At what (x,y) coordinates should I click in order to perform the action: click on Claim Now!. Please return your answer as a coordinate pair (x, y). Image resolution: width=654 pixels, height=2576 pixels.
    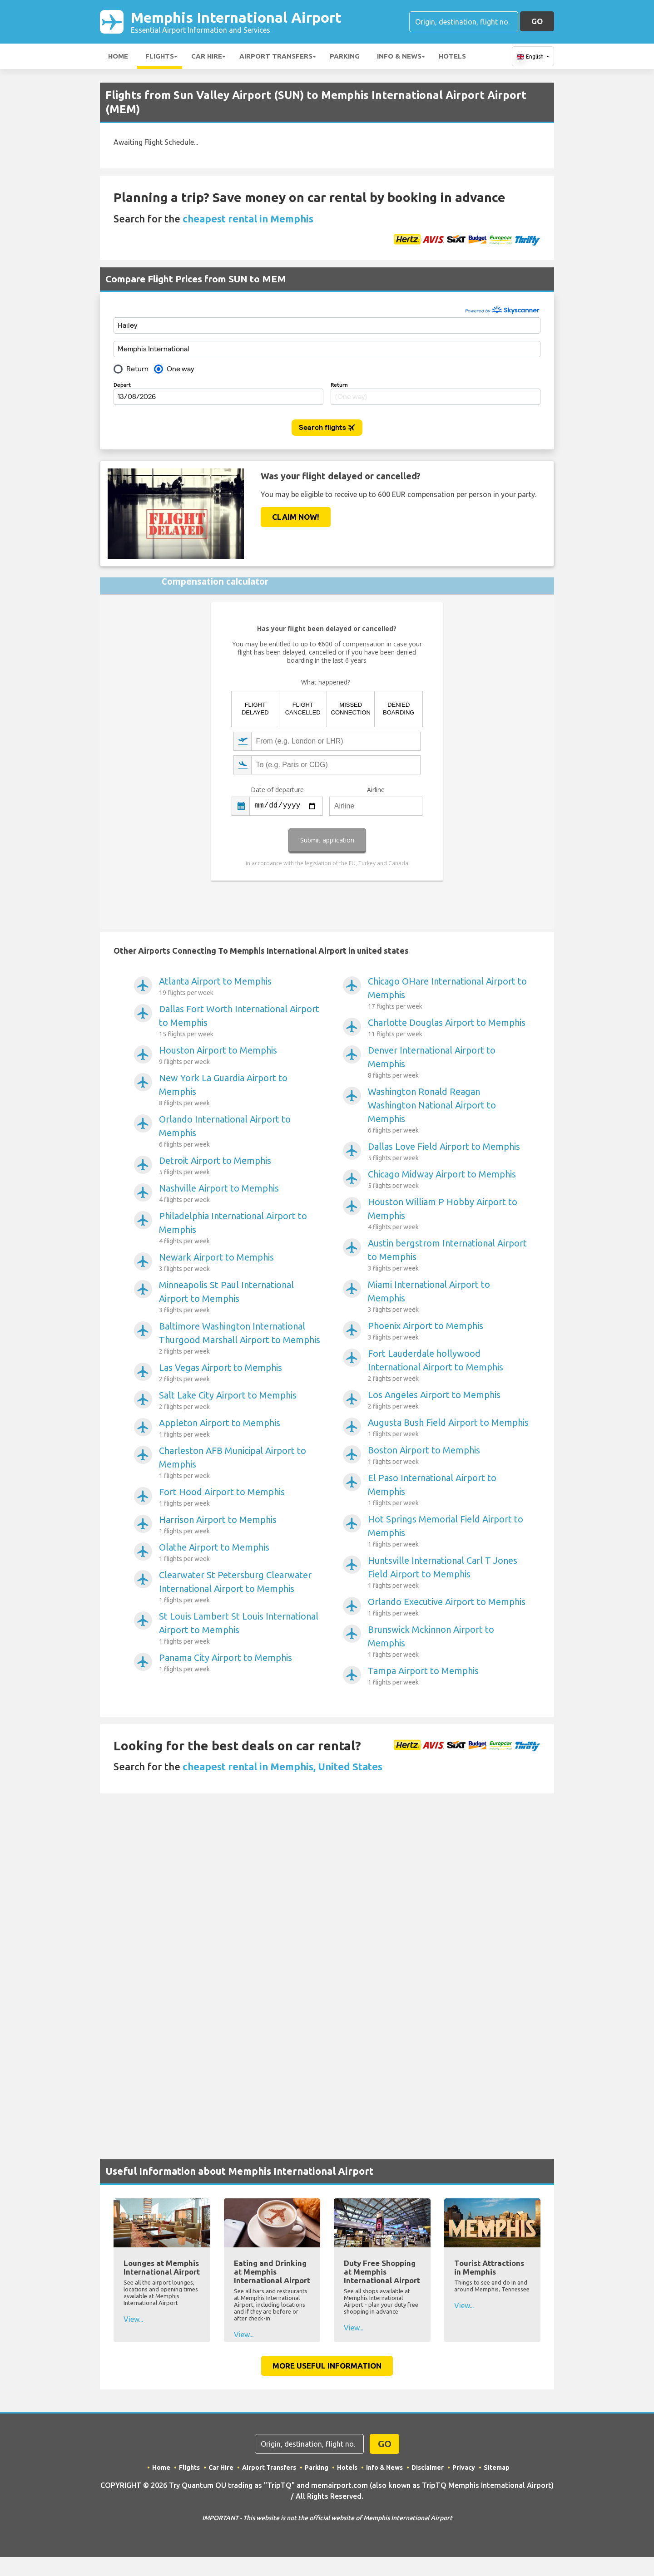
    Looking at the image, I should click on (295, 516).